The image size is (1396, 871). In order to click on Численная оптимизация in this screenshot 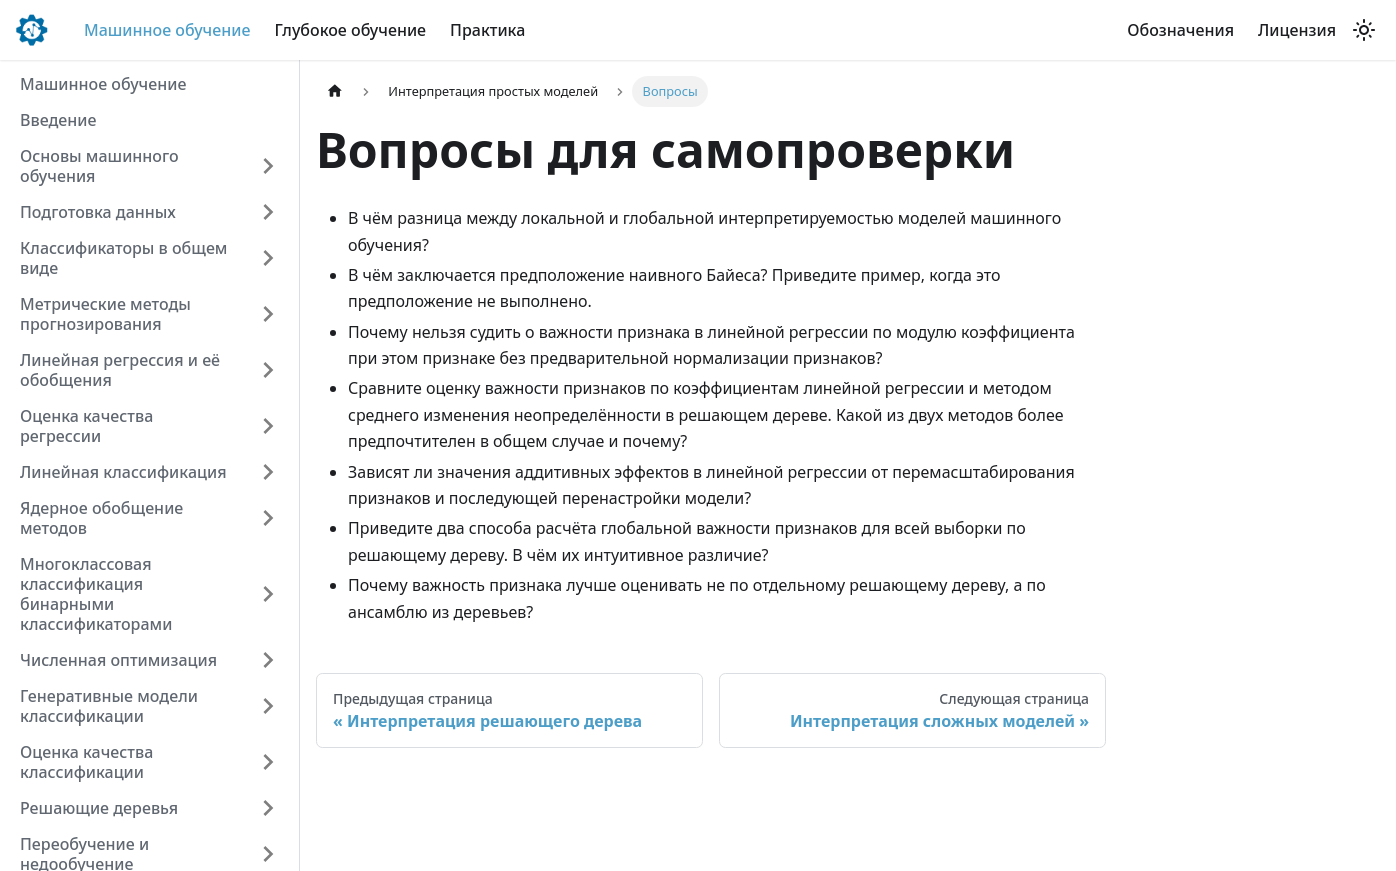, I will do `click(118, 660)`.